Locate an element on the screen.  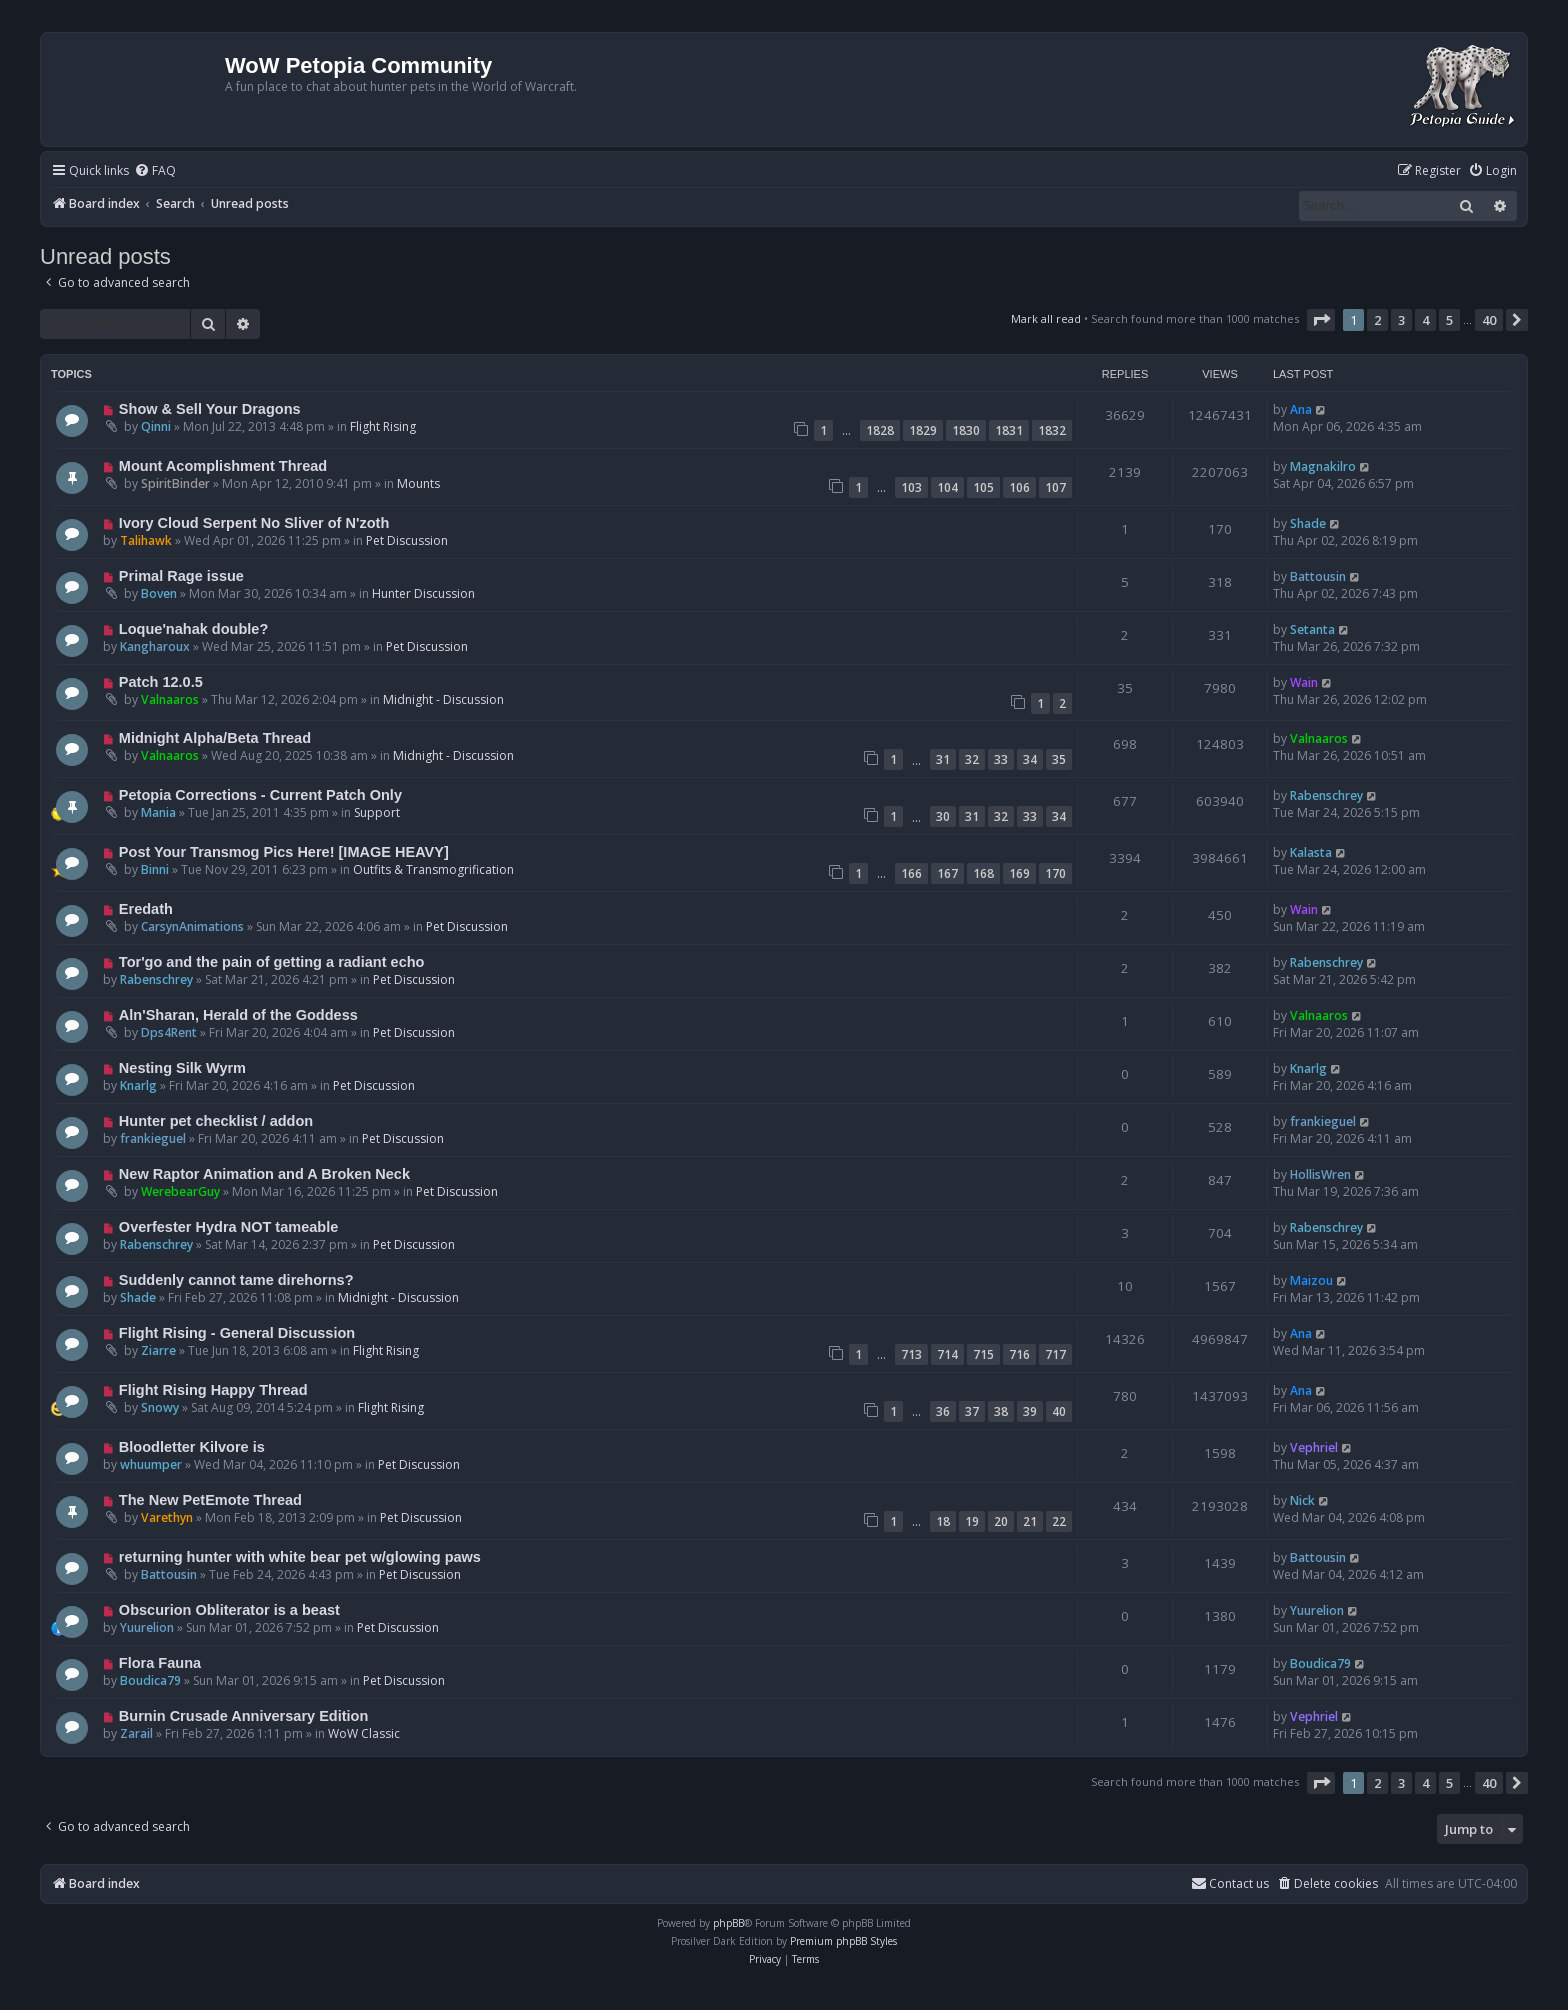
1831 is located at coordinates (1009, 430).